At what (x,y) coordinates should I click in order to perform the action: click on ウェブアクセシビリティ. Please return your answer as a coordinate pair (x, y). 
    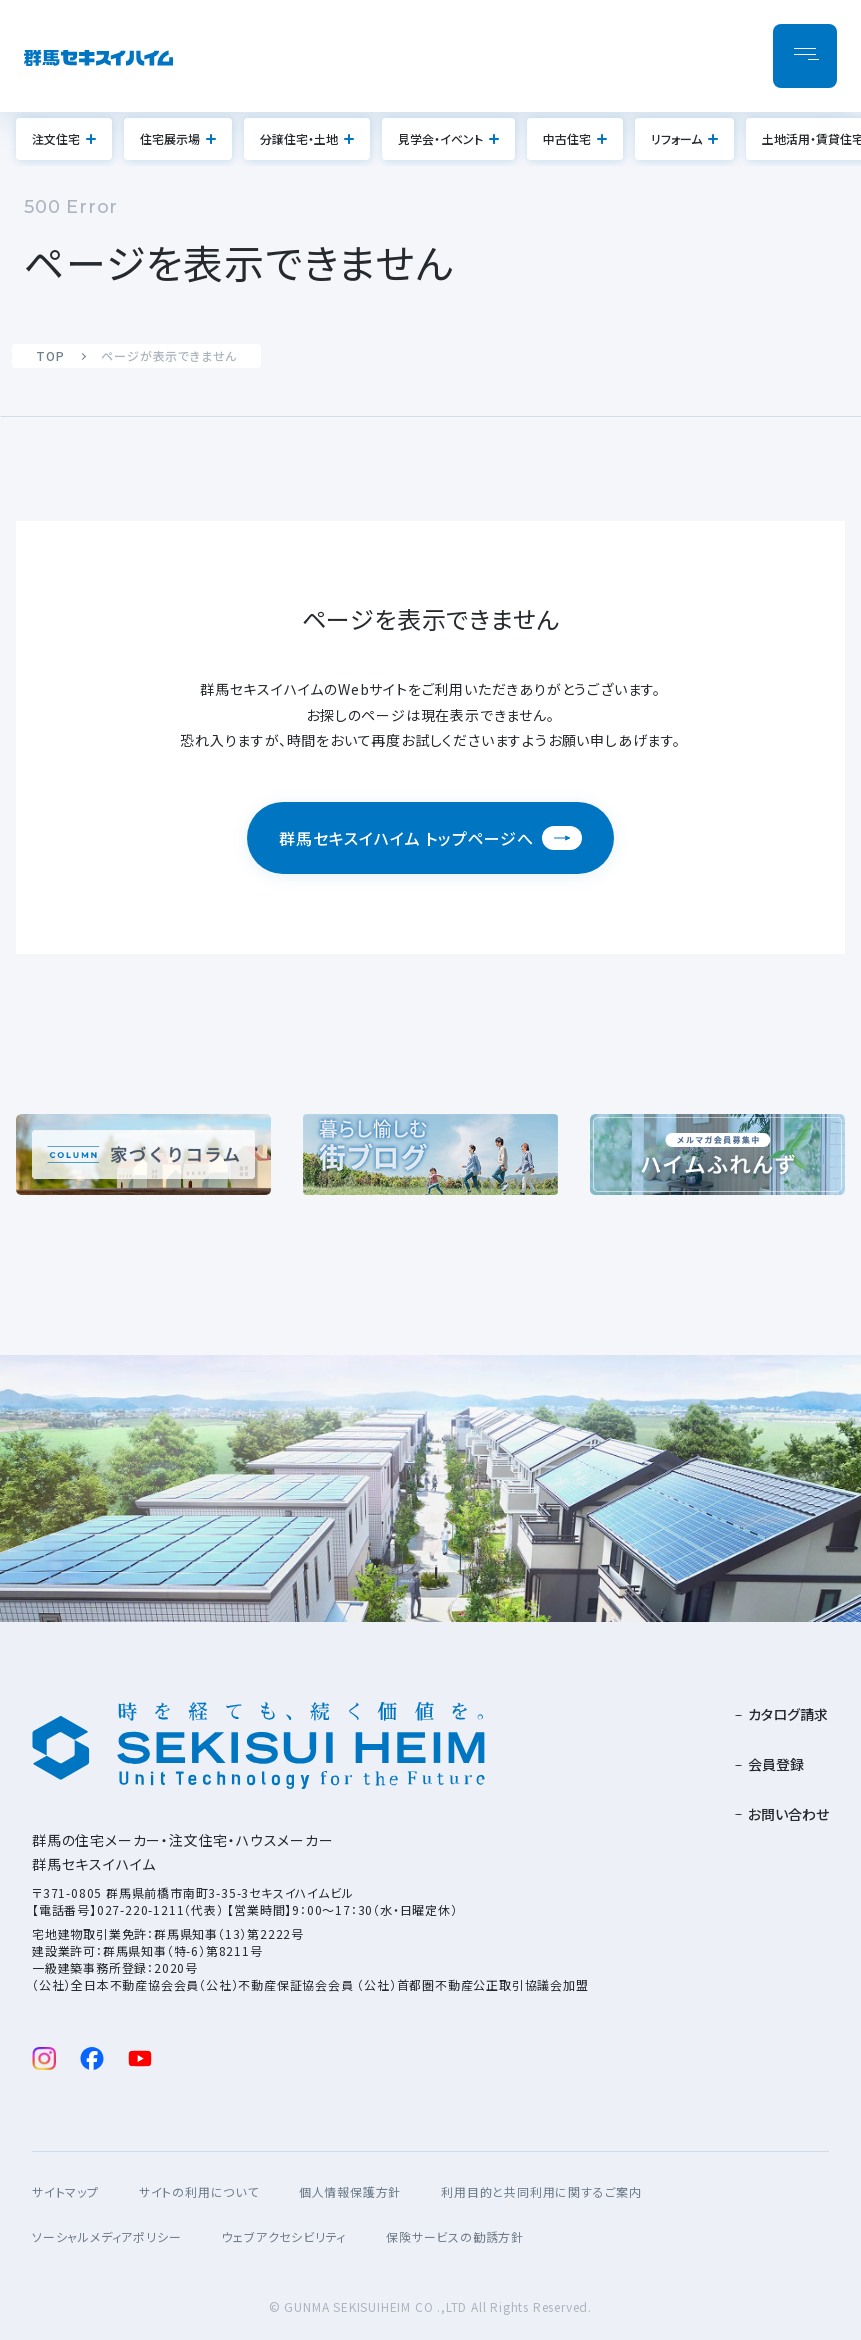
    Looking at the image, I should click on (283, 2236).